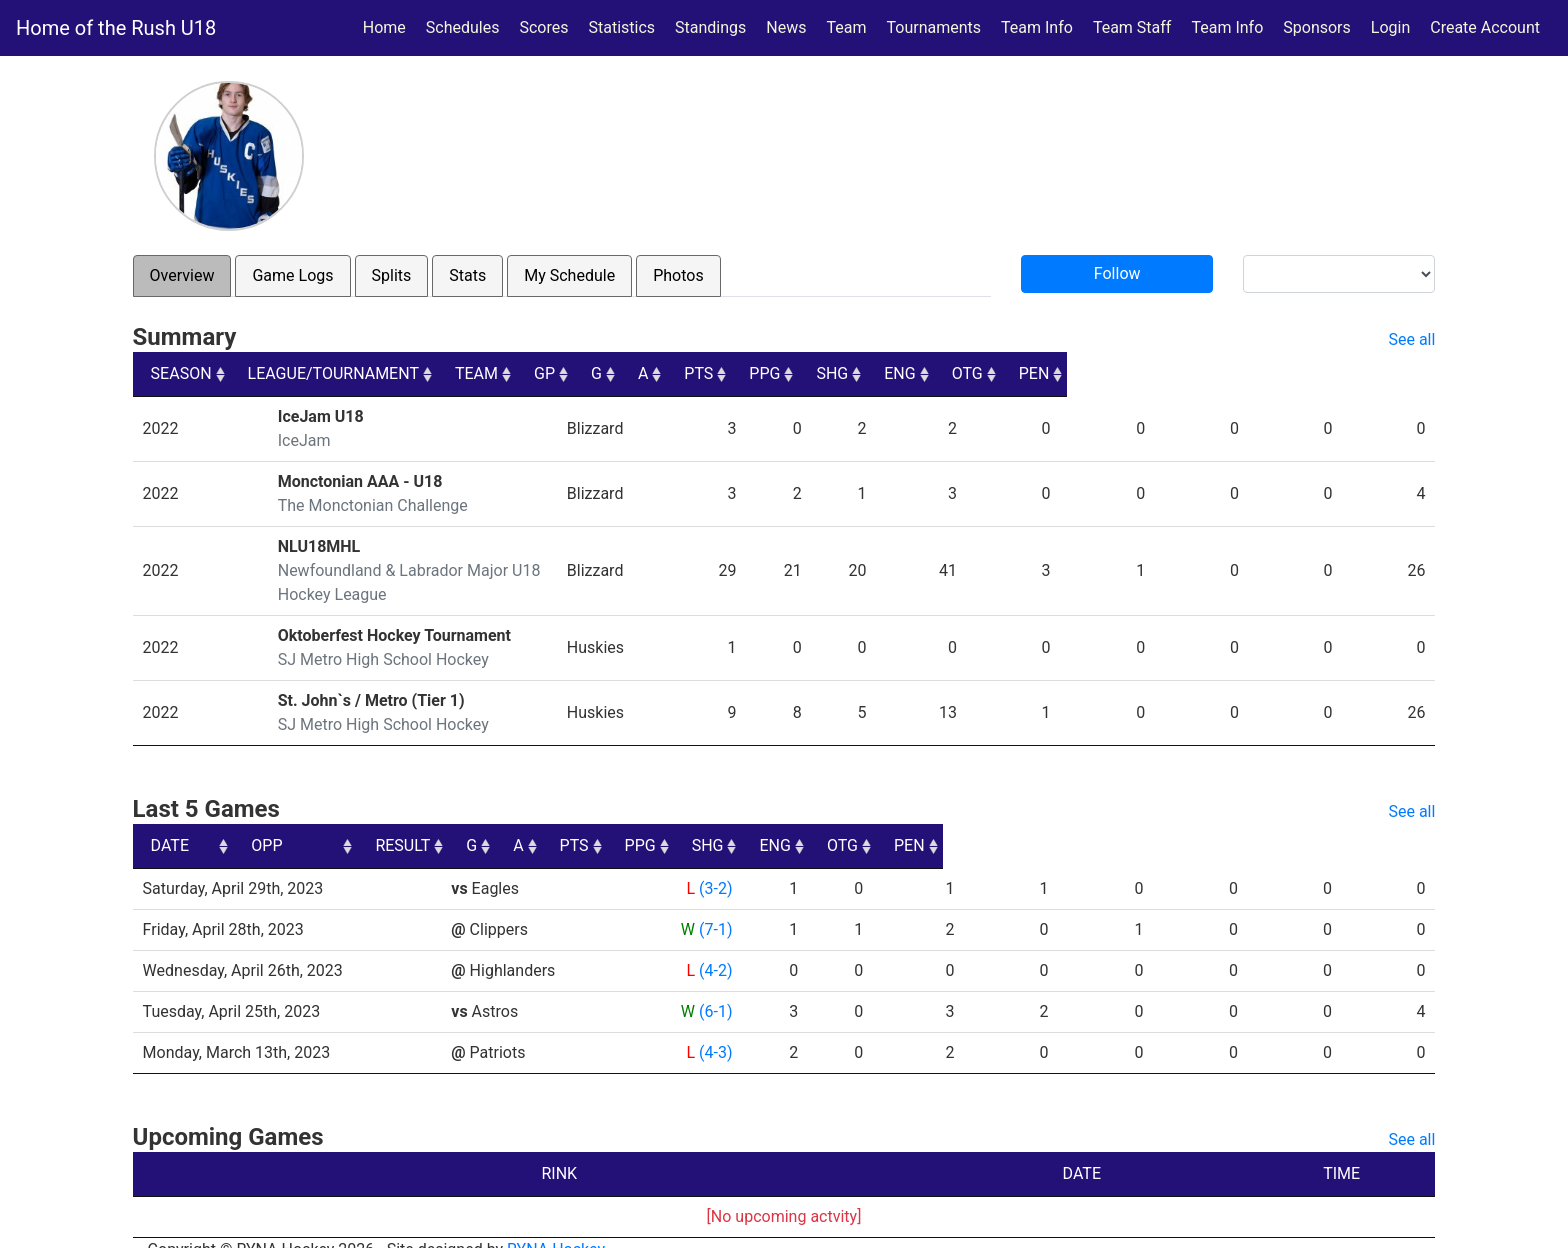  Describe the element at coordinates (625, 26) in the screenshot. I see `Statistics` at that location.